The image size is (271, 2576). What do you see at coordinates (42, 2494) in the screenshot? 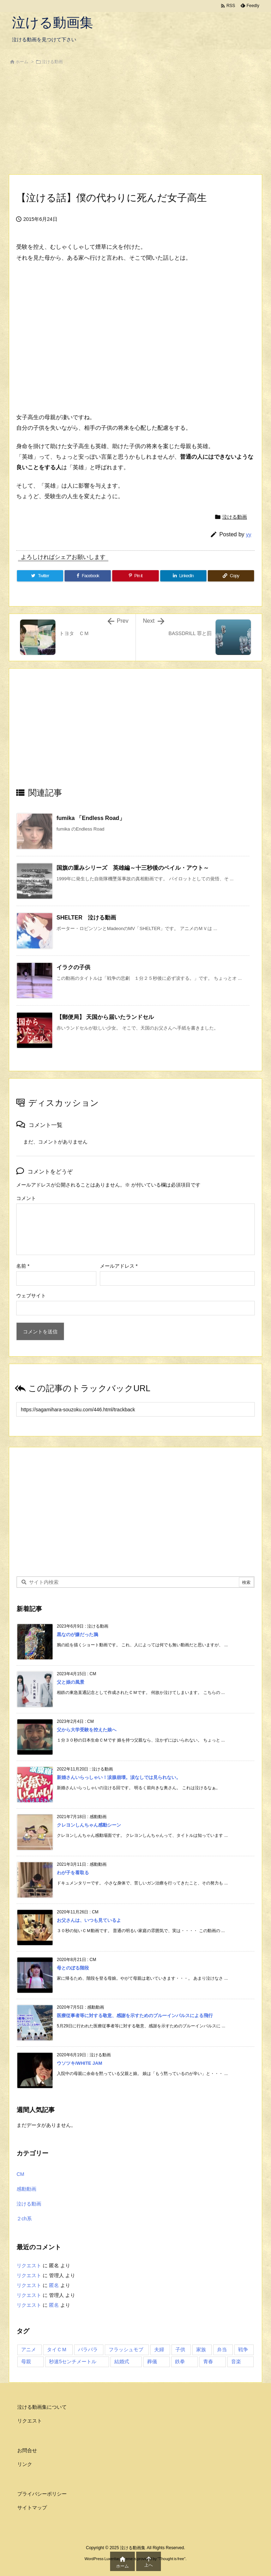
I see `プライバシーポリシー` at bounding box center [42, 2494].